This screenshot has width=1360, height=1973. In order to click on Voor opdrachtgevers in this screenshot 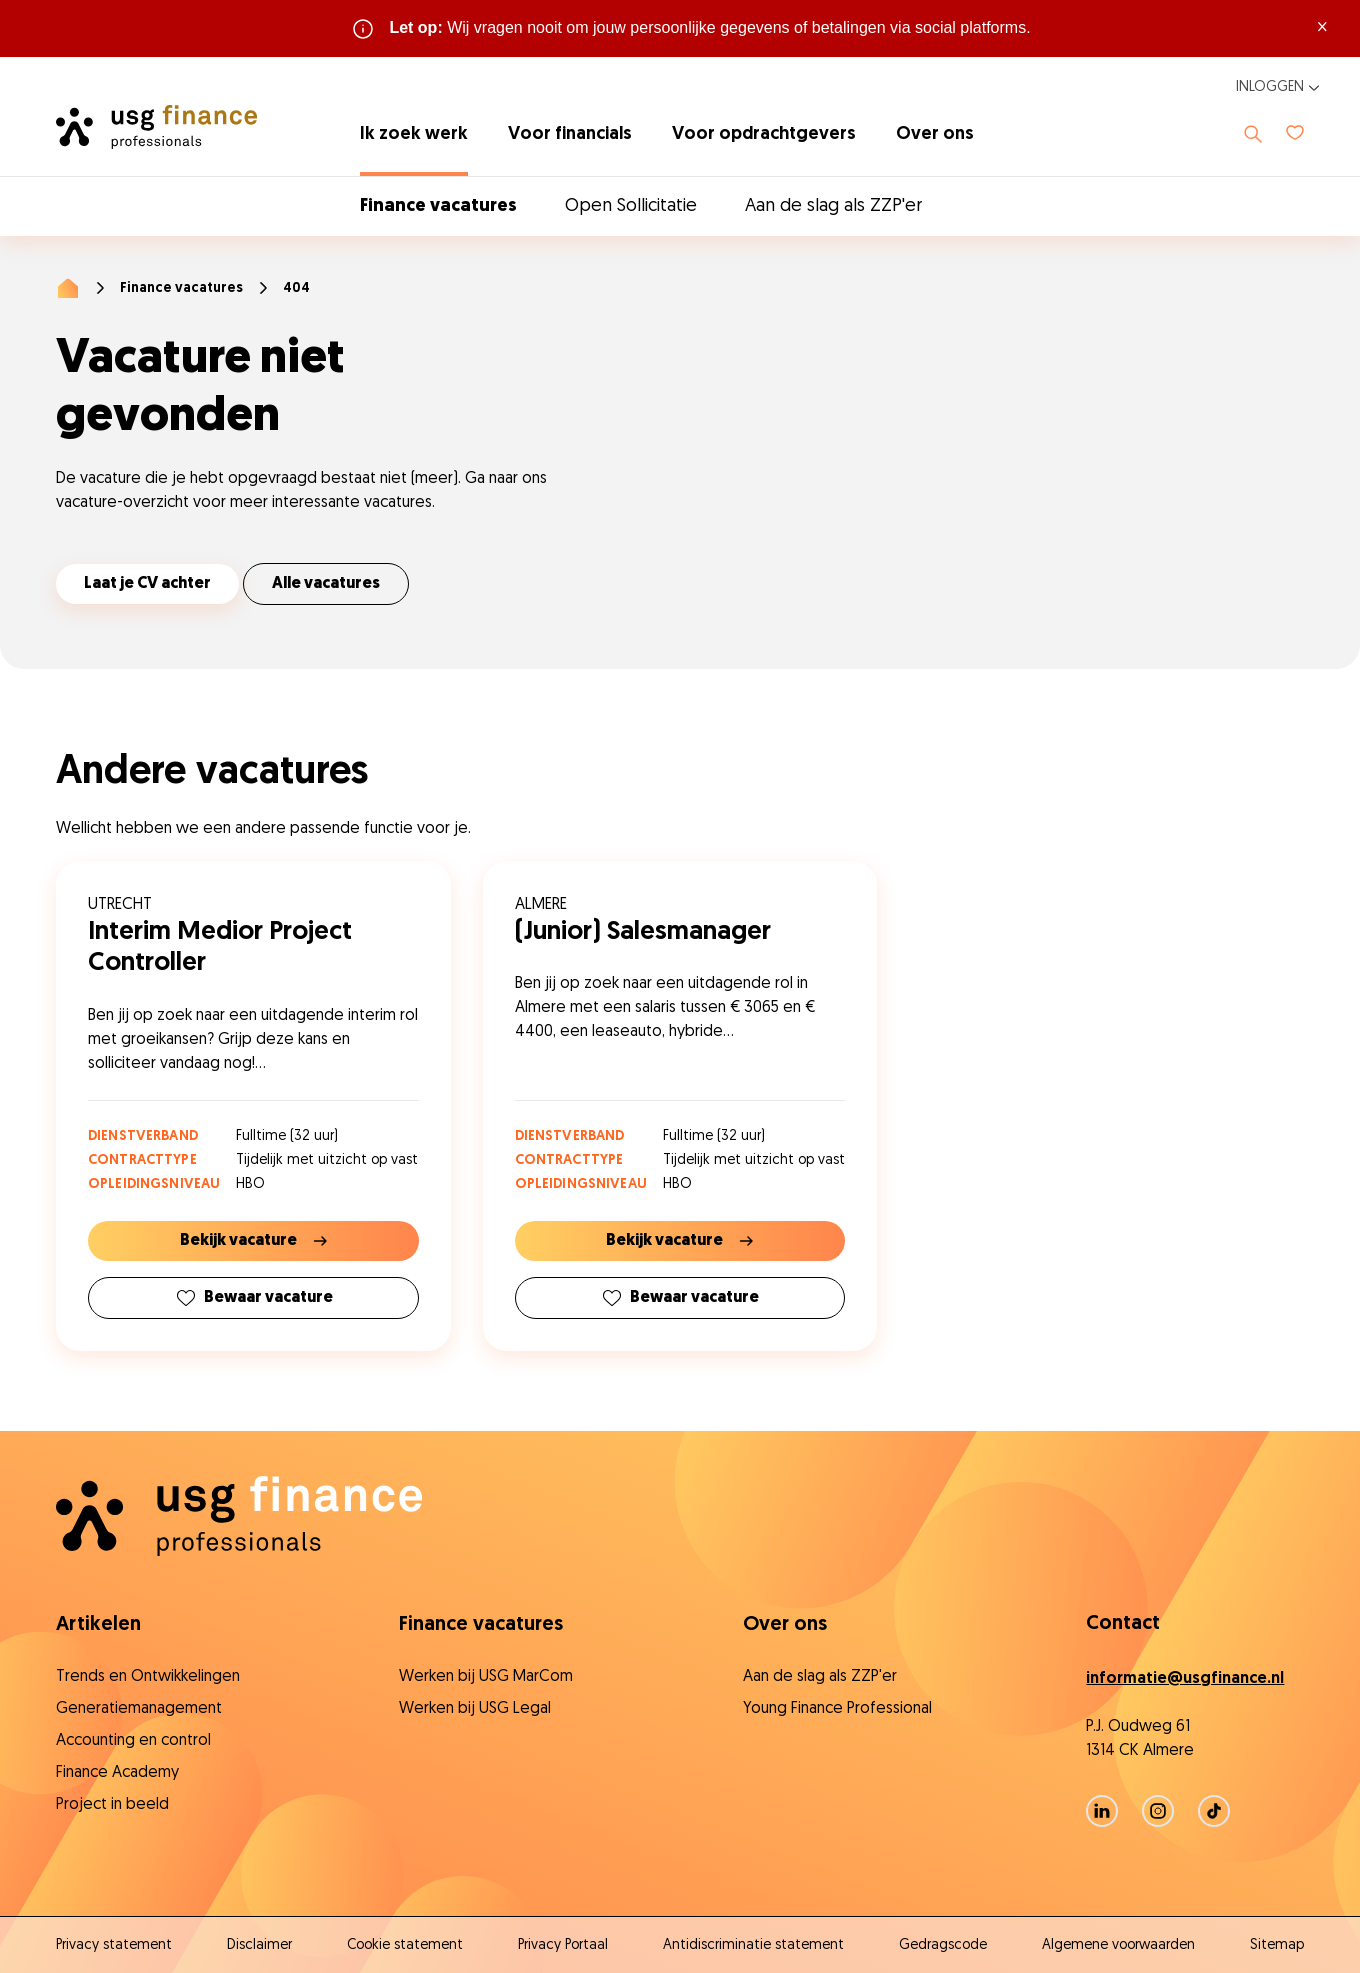, I will do `click(764, 134)`.